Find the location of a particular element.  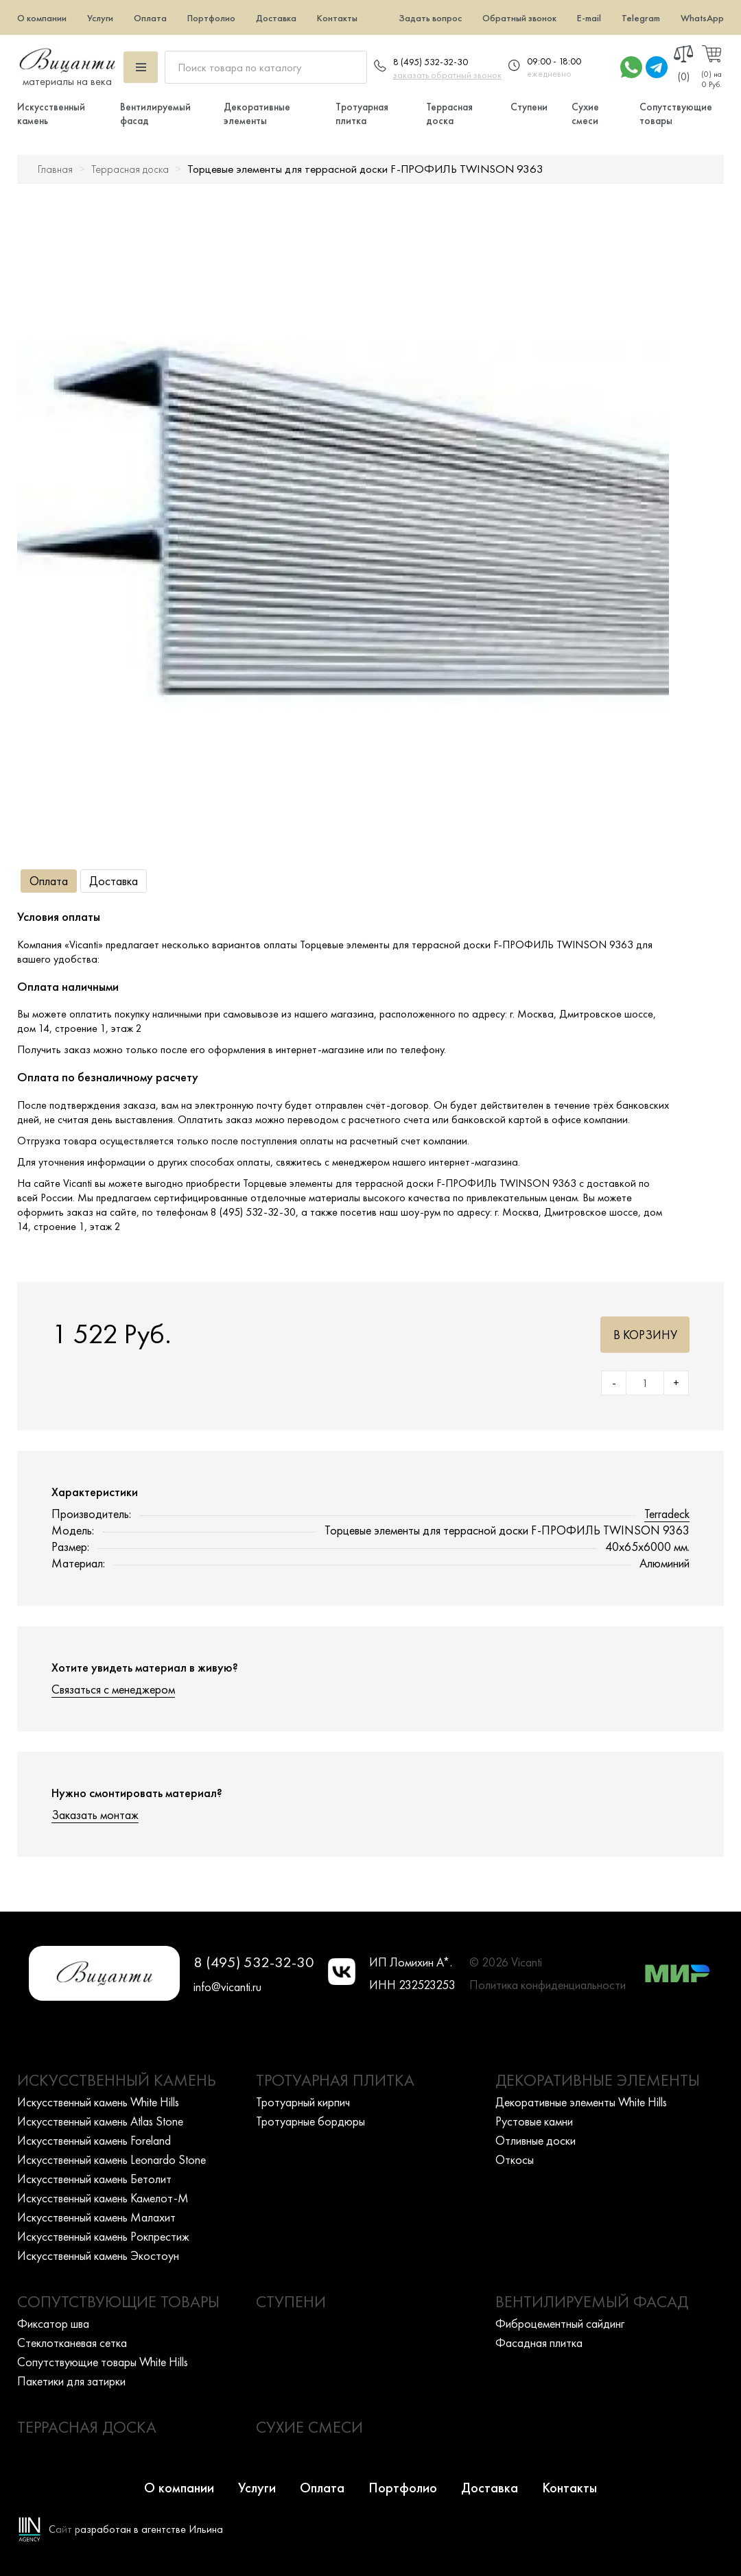

Тротуарная плитка is located at coordinates (362, 114).